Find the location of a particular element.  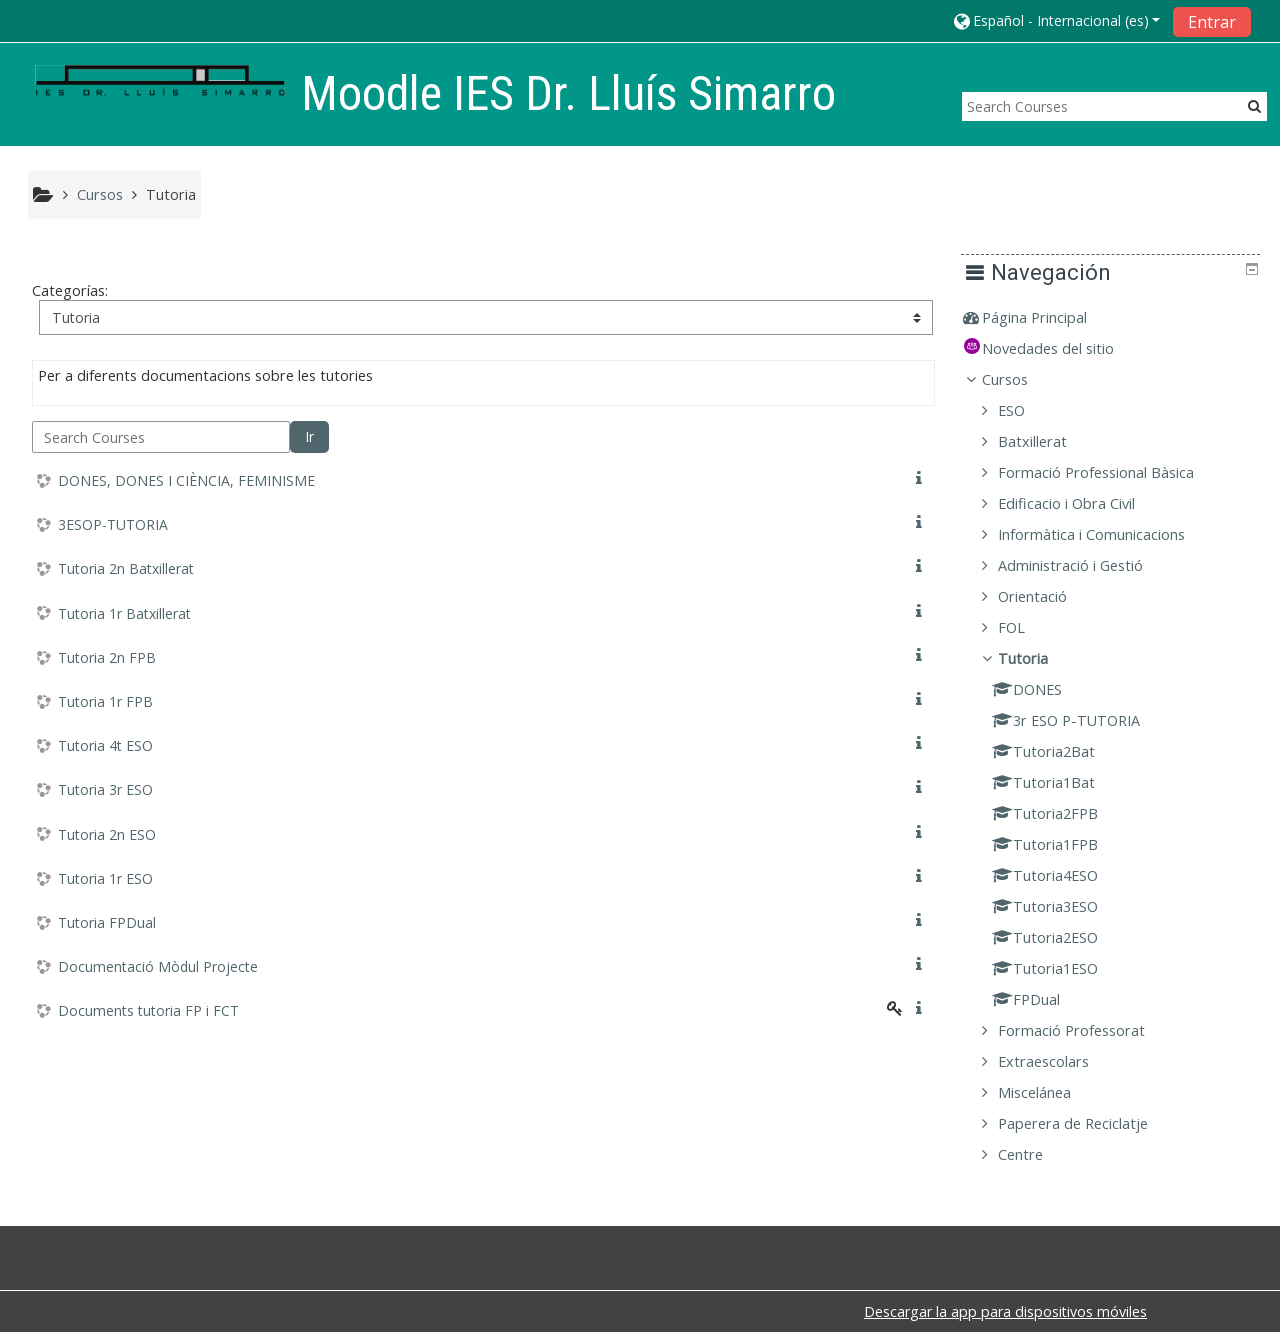

Entrar is located at coordinates (1212, 22).